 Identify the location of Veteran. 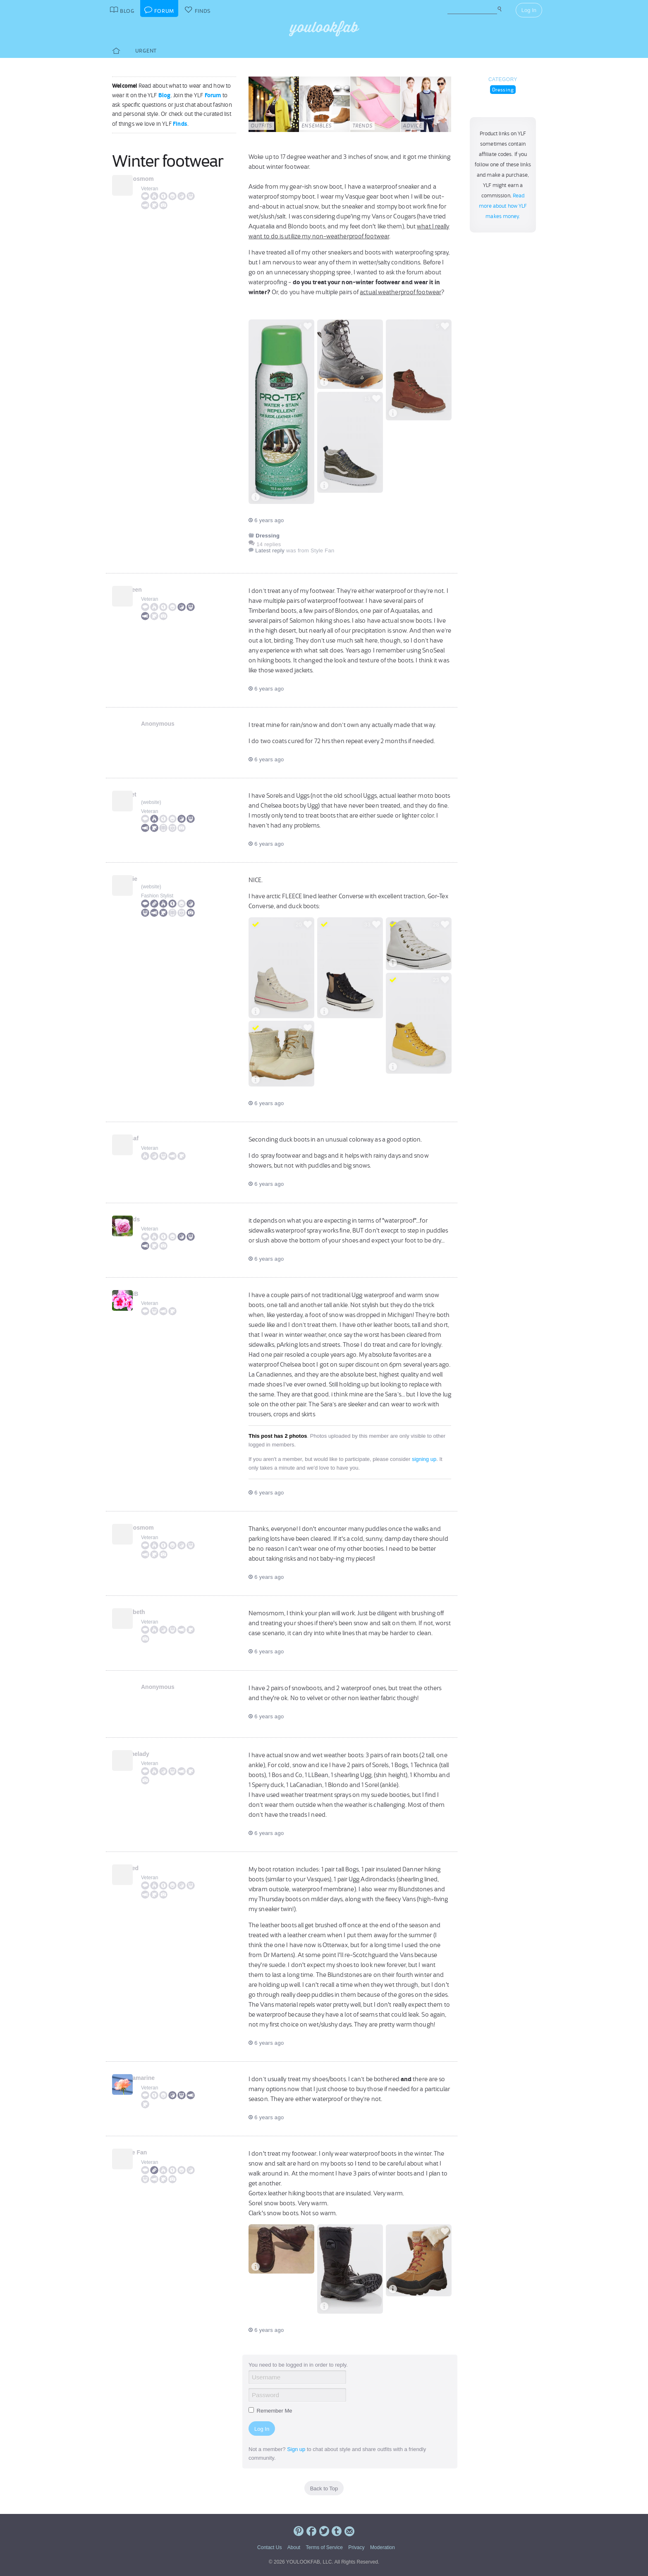
(149, 189).